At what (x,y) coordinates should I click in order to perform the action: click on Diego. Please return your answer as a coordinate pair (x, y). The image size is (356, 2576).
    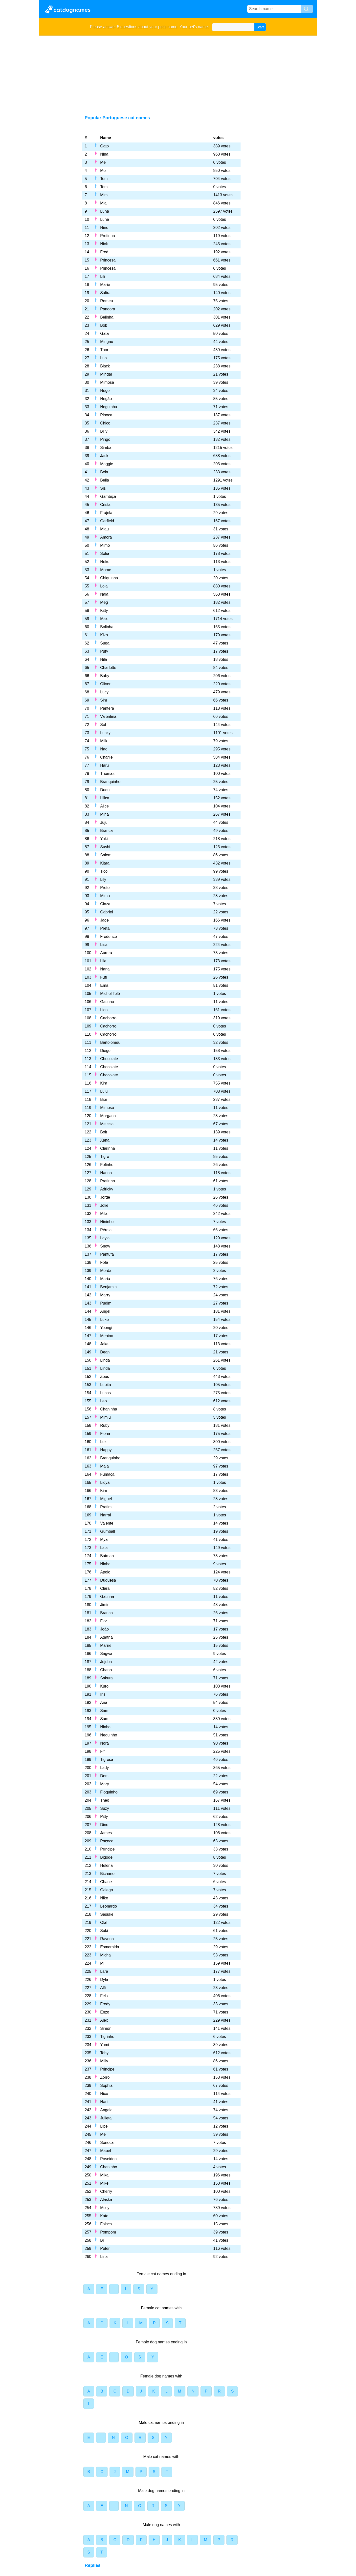
    Looking at the image, I should click on (105, 1050).